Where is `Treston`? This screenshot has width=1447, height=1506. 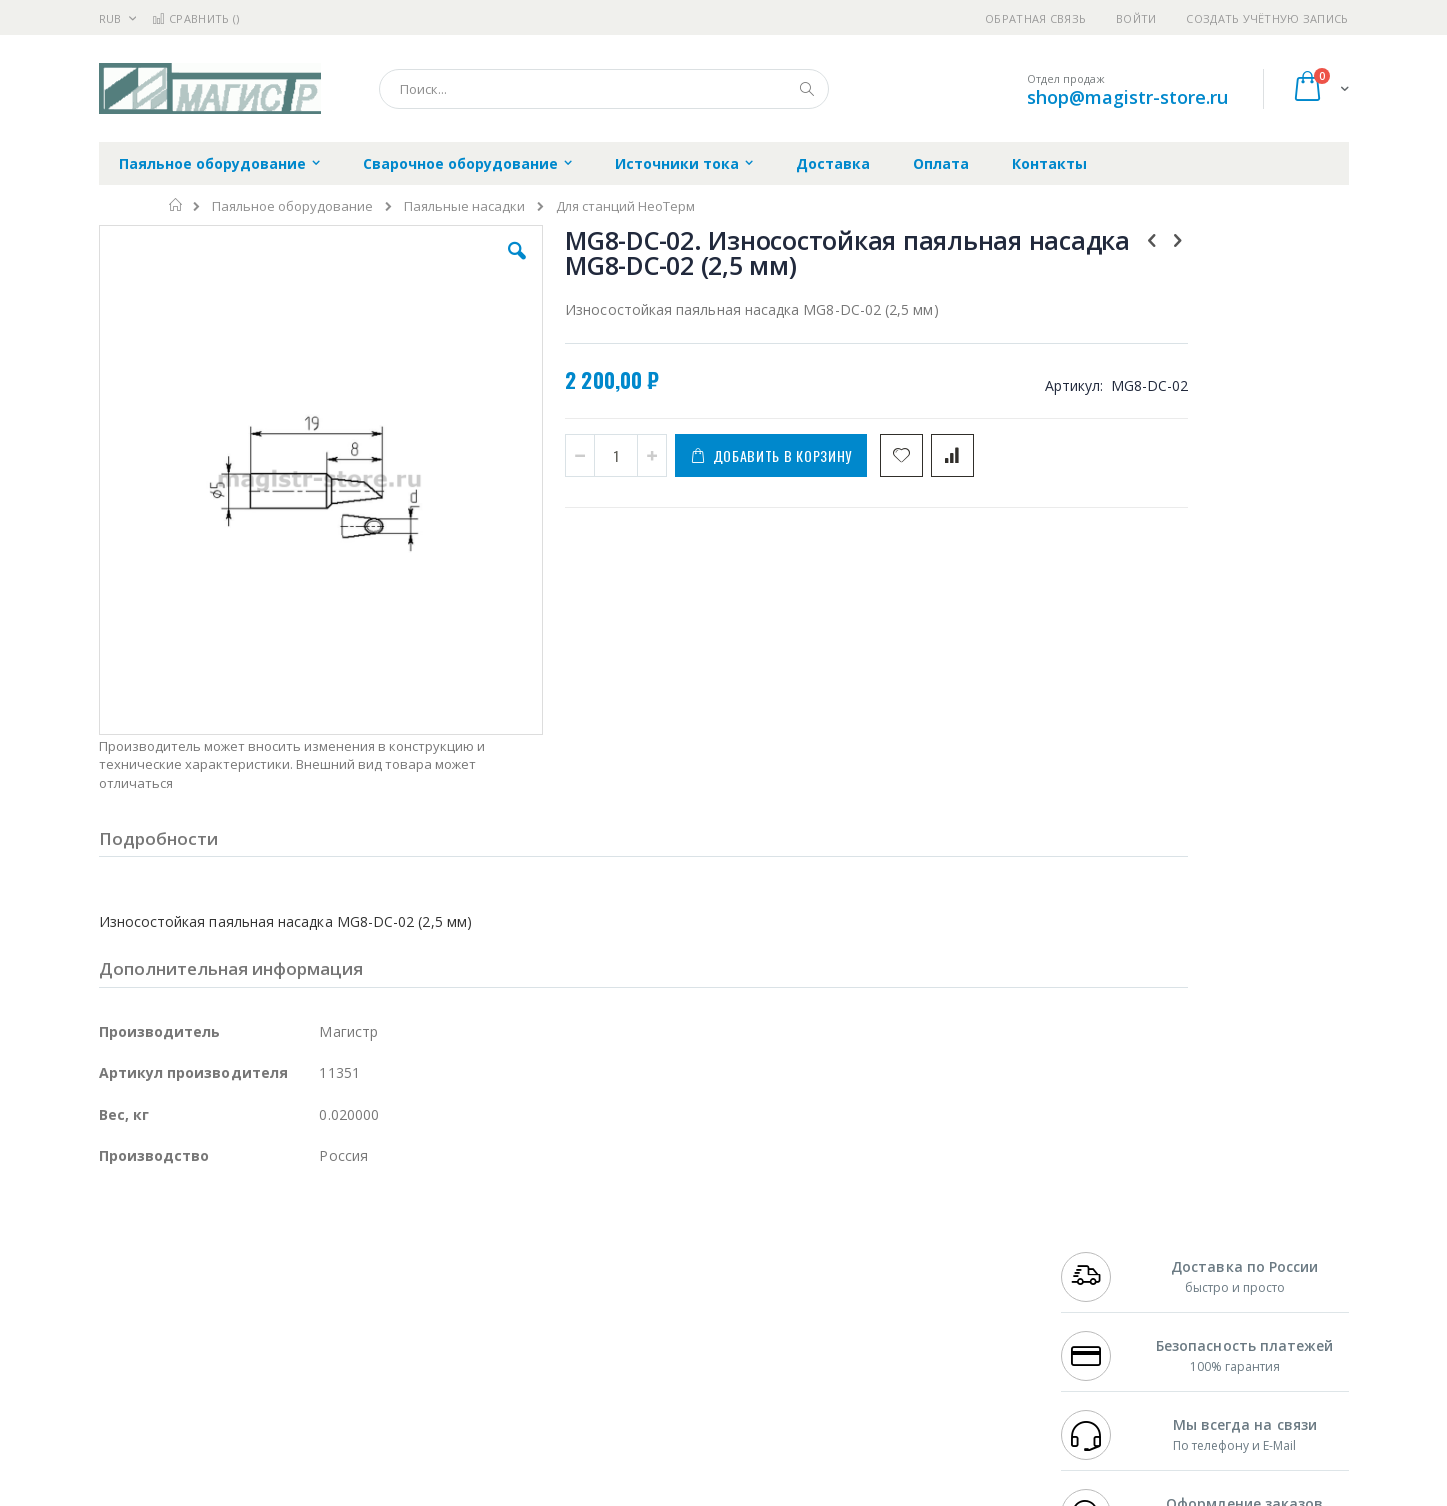
Treston is located at coordinates (122, 1371).